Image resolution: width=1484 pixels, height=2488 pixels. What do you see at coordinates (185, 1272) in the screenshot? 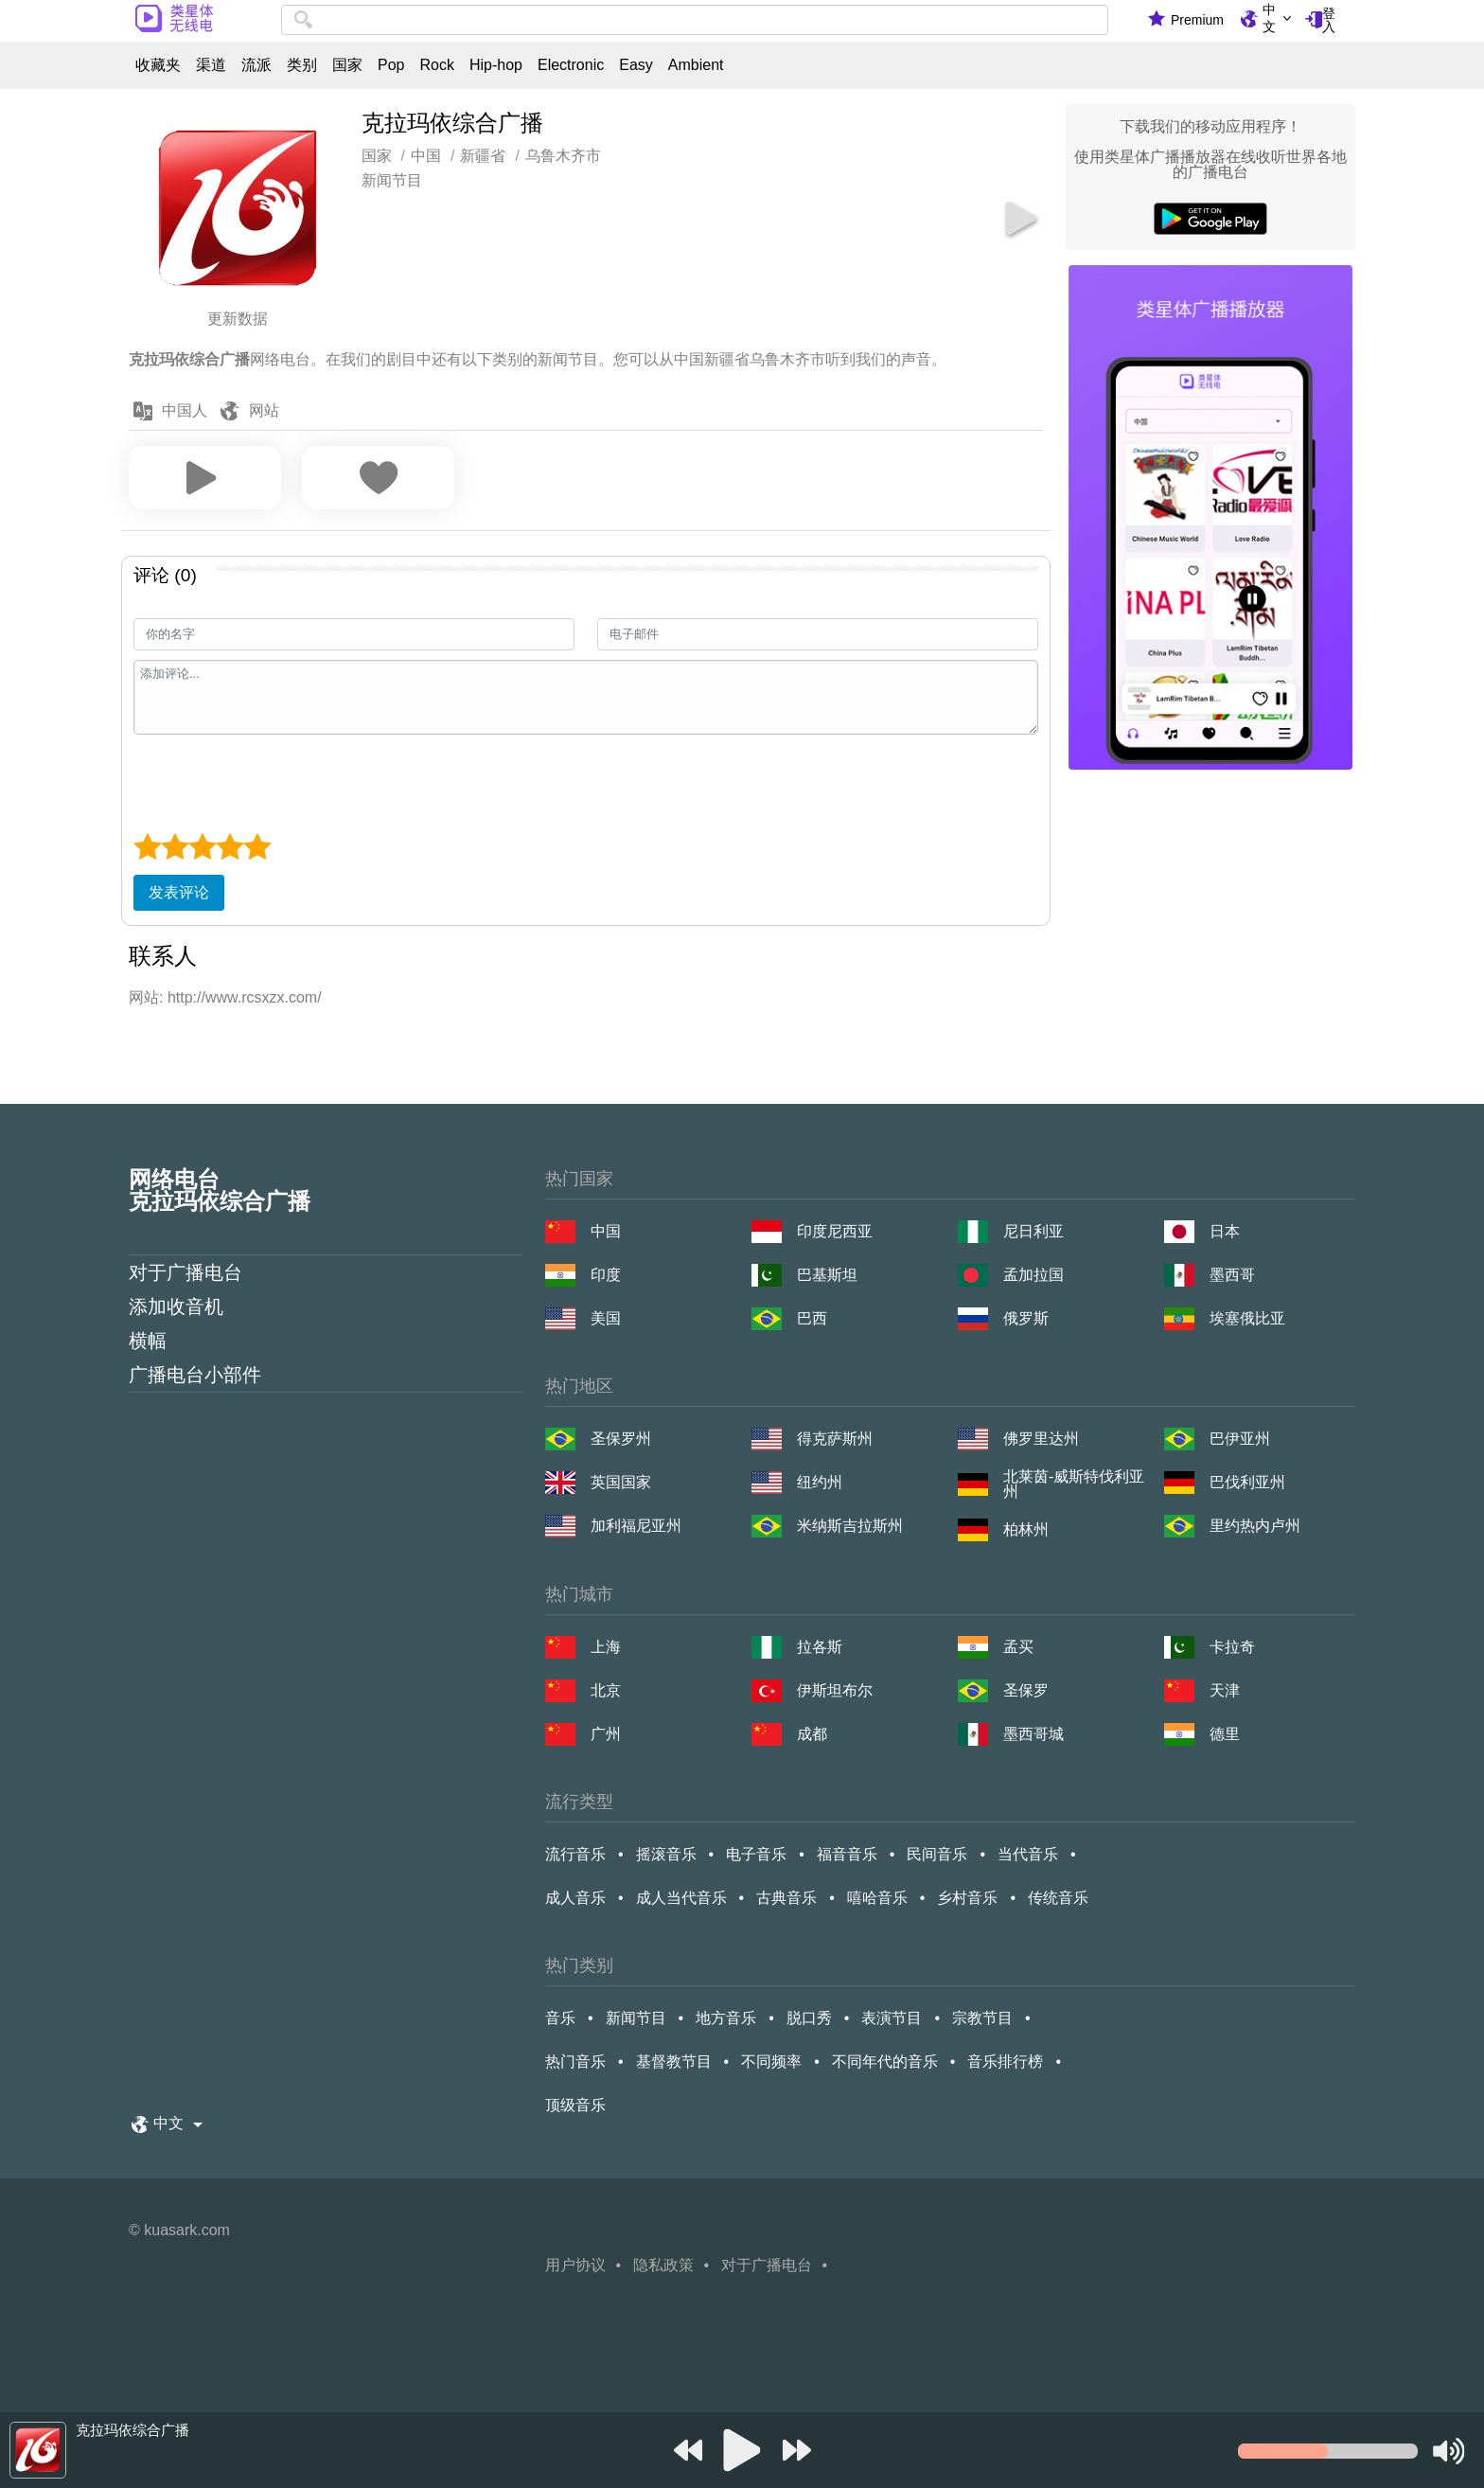
I see `对于广播电台` at bounding box center [185, 1272].